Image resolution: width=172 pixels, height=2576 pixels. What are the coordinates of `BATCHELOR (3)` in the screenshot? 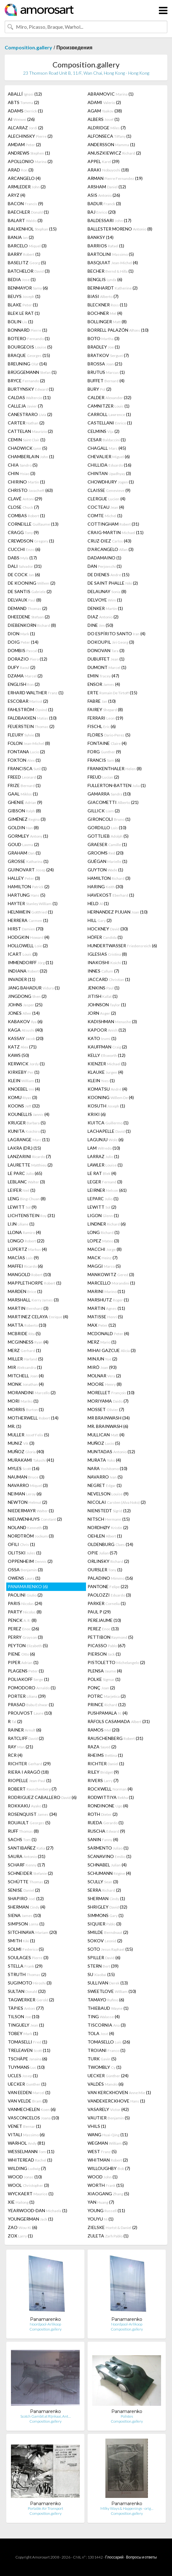 It's located at (29, 271).